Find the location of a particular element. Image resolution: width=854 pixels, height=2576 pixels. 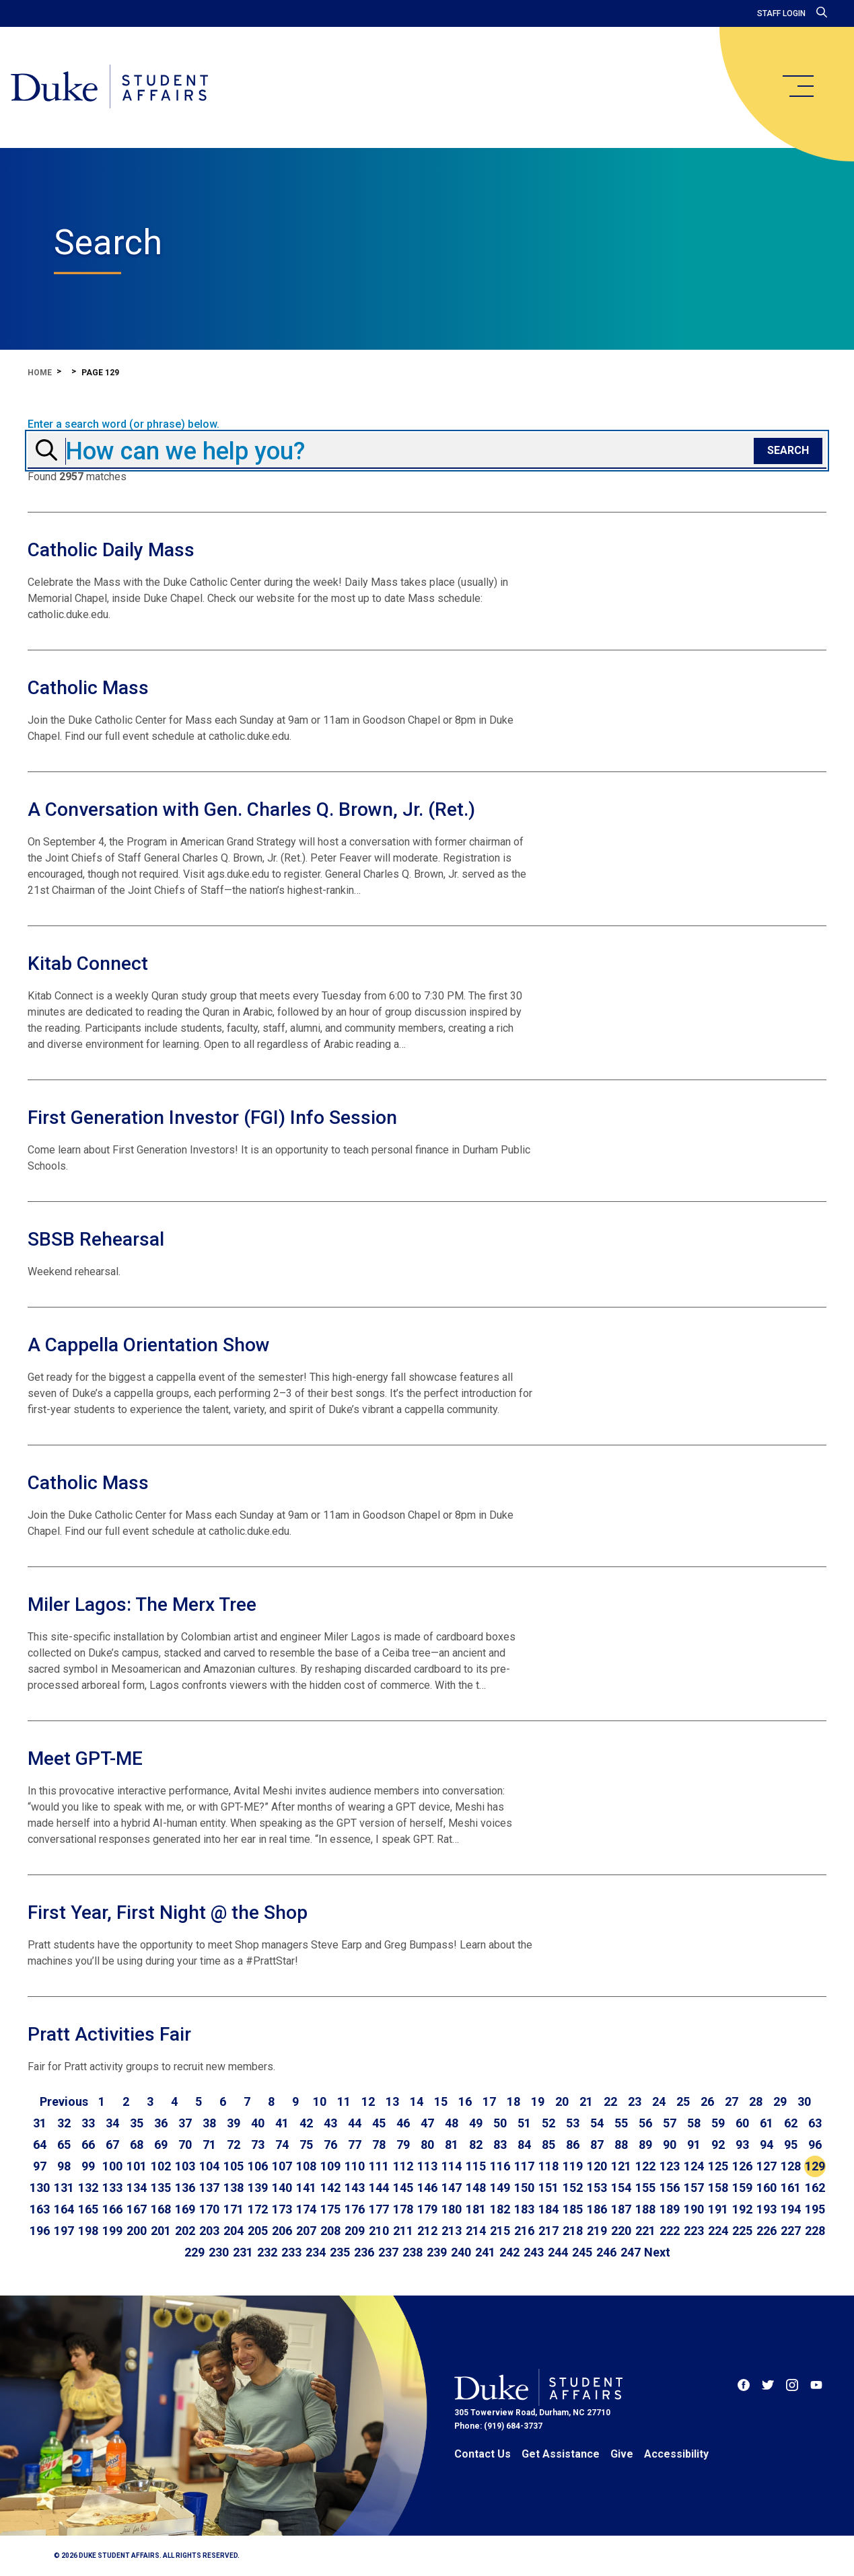

54 is located at coordinates (597, 2123).